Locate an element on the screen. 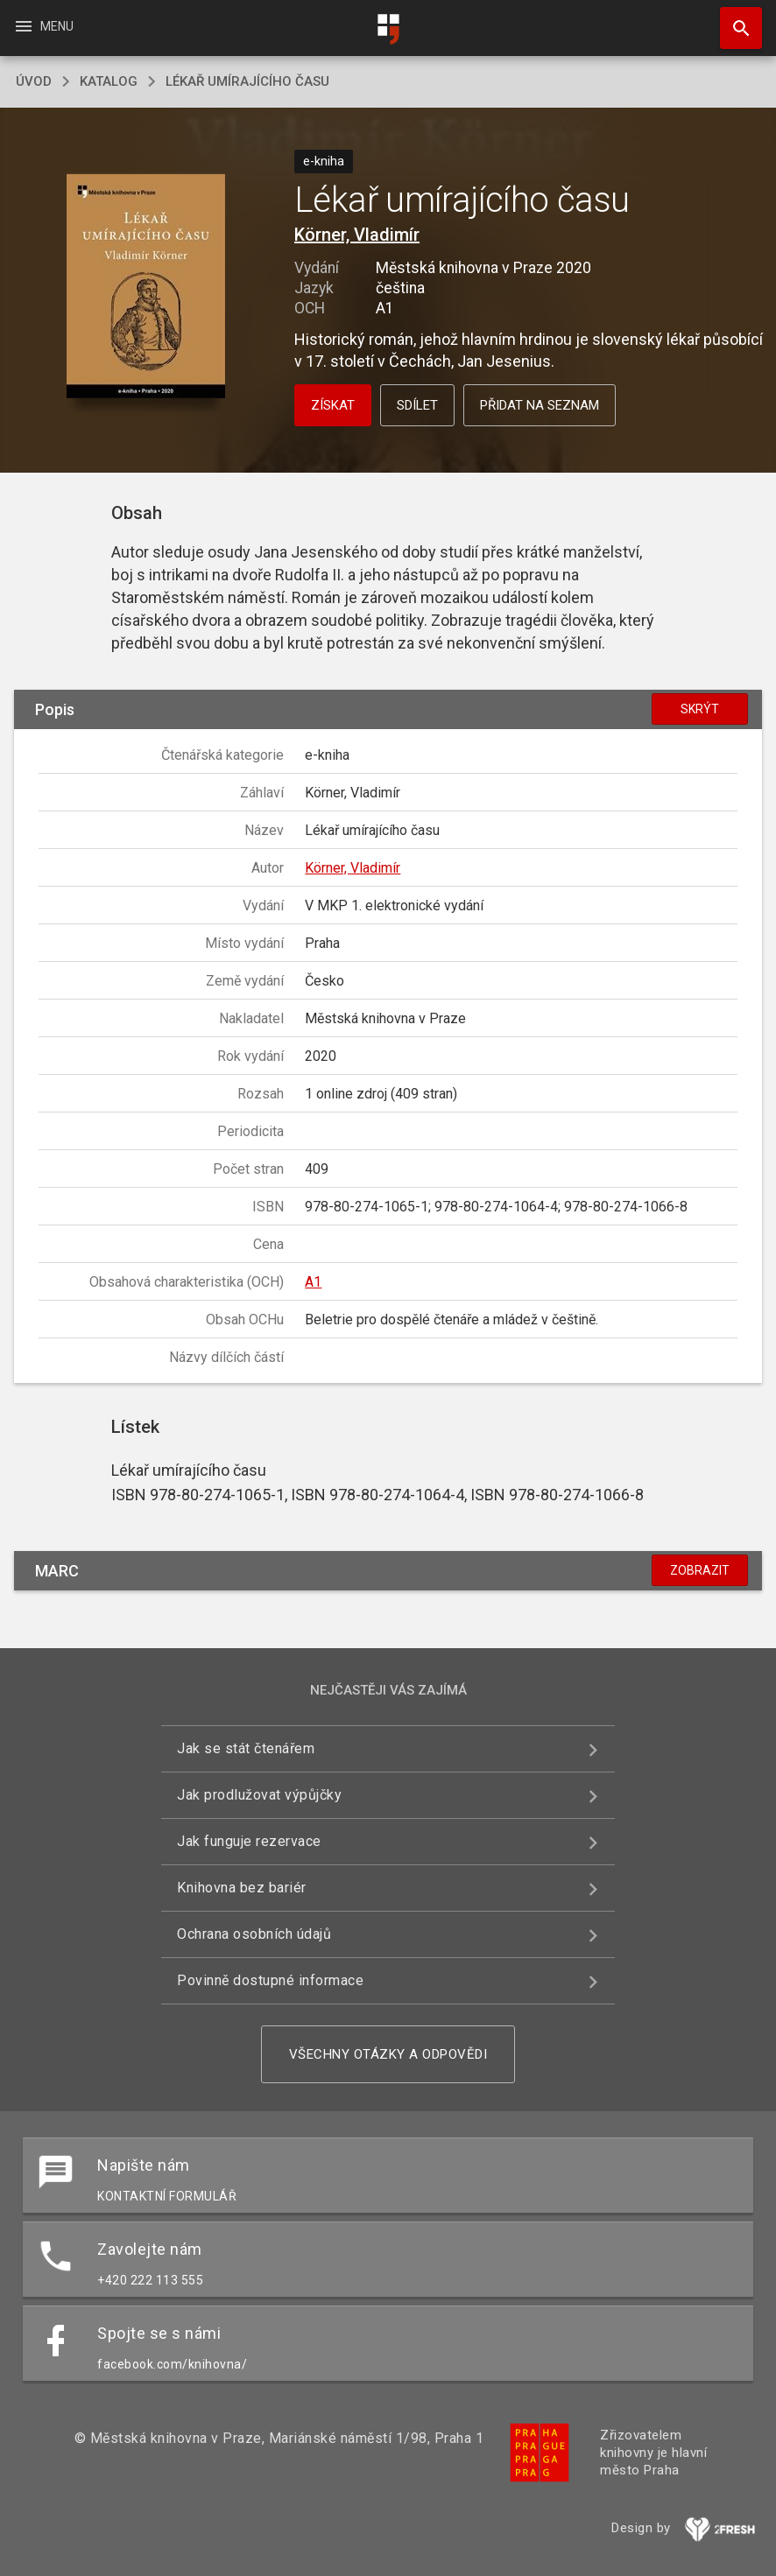 This screenshot has height=2576, width=776. Přidat na seznam is located at coordinates (539, 405).